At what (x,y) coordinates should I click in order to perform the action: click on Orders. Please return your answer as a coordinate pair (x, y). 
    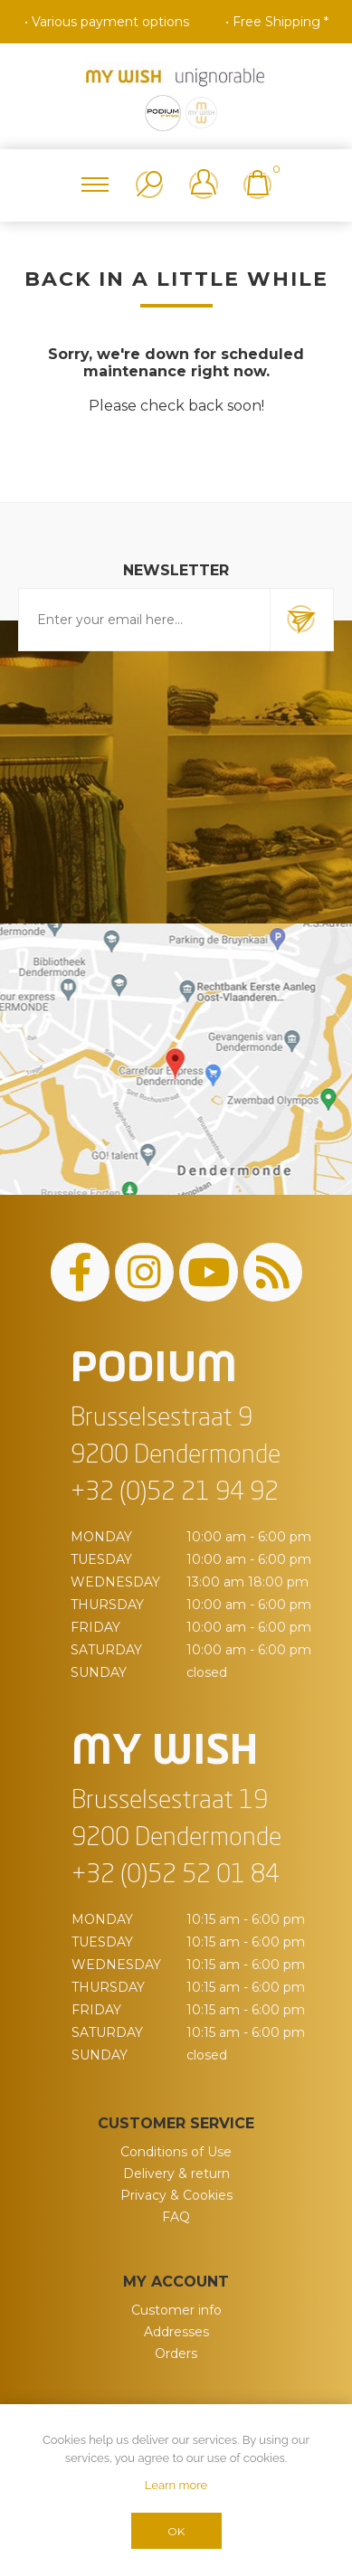
    Looking at the image, I should click on (176, 2353).